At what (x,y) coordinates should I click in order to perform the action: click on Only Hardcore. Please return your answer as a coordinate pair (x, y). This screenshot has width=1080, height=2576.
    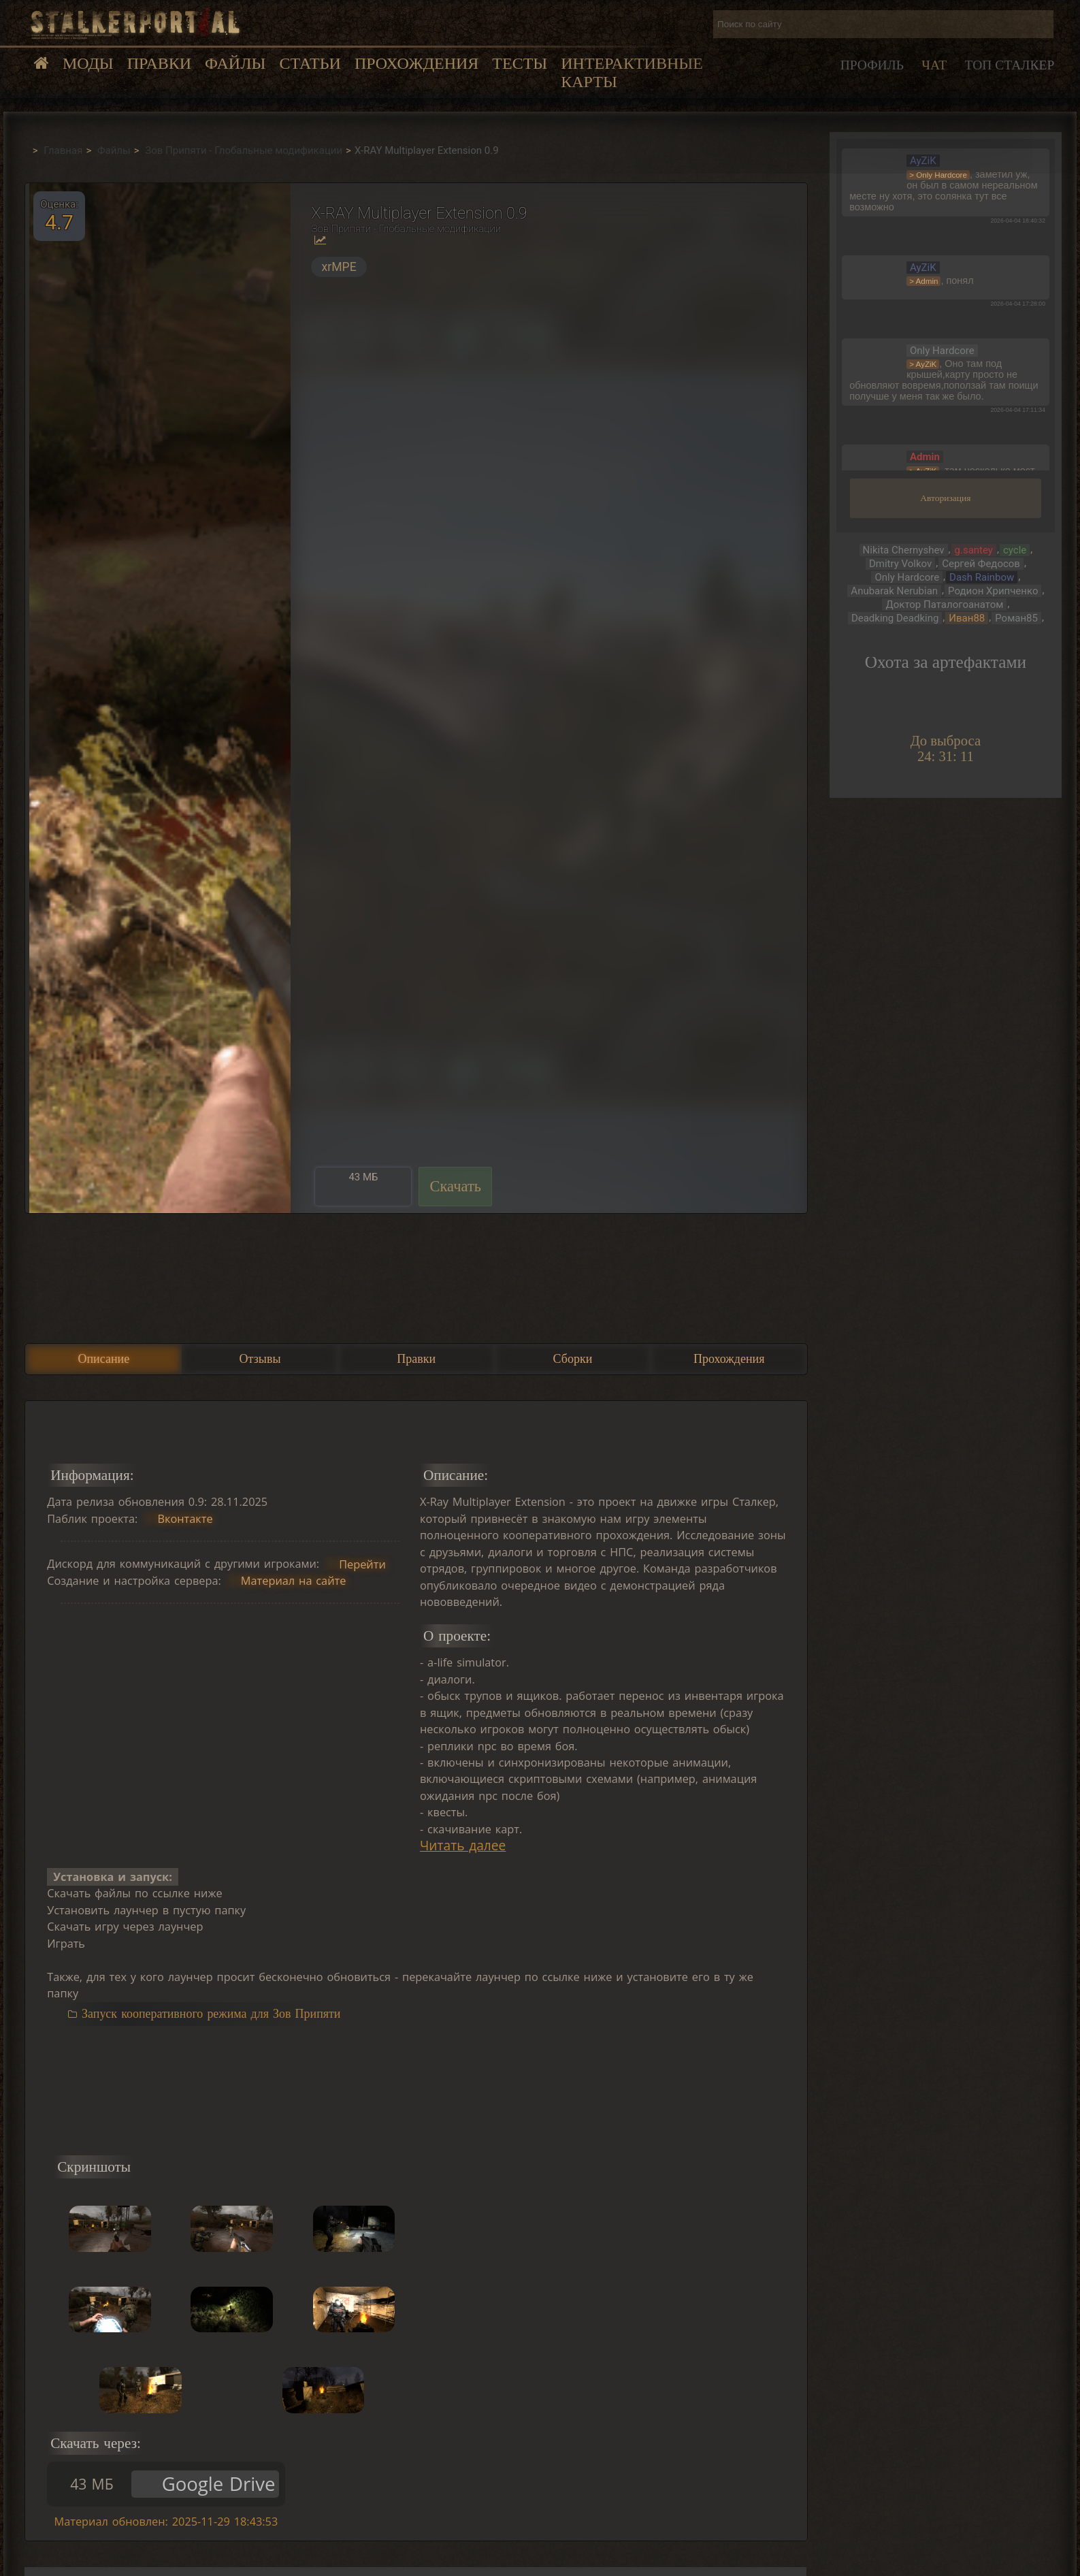
    Looking at the image, I should click on (906, 577).